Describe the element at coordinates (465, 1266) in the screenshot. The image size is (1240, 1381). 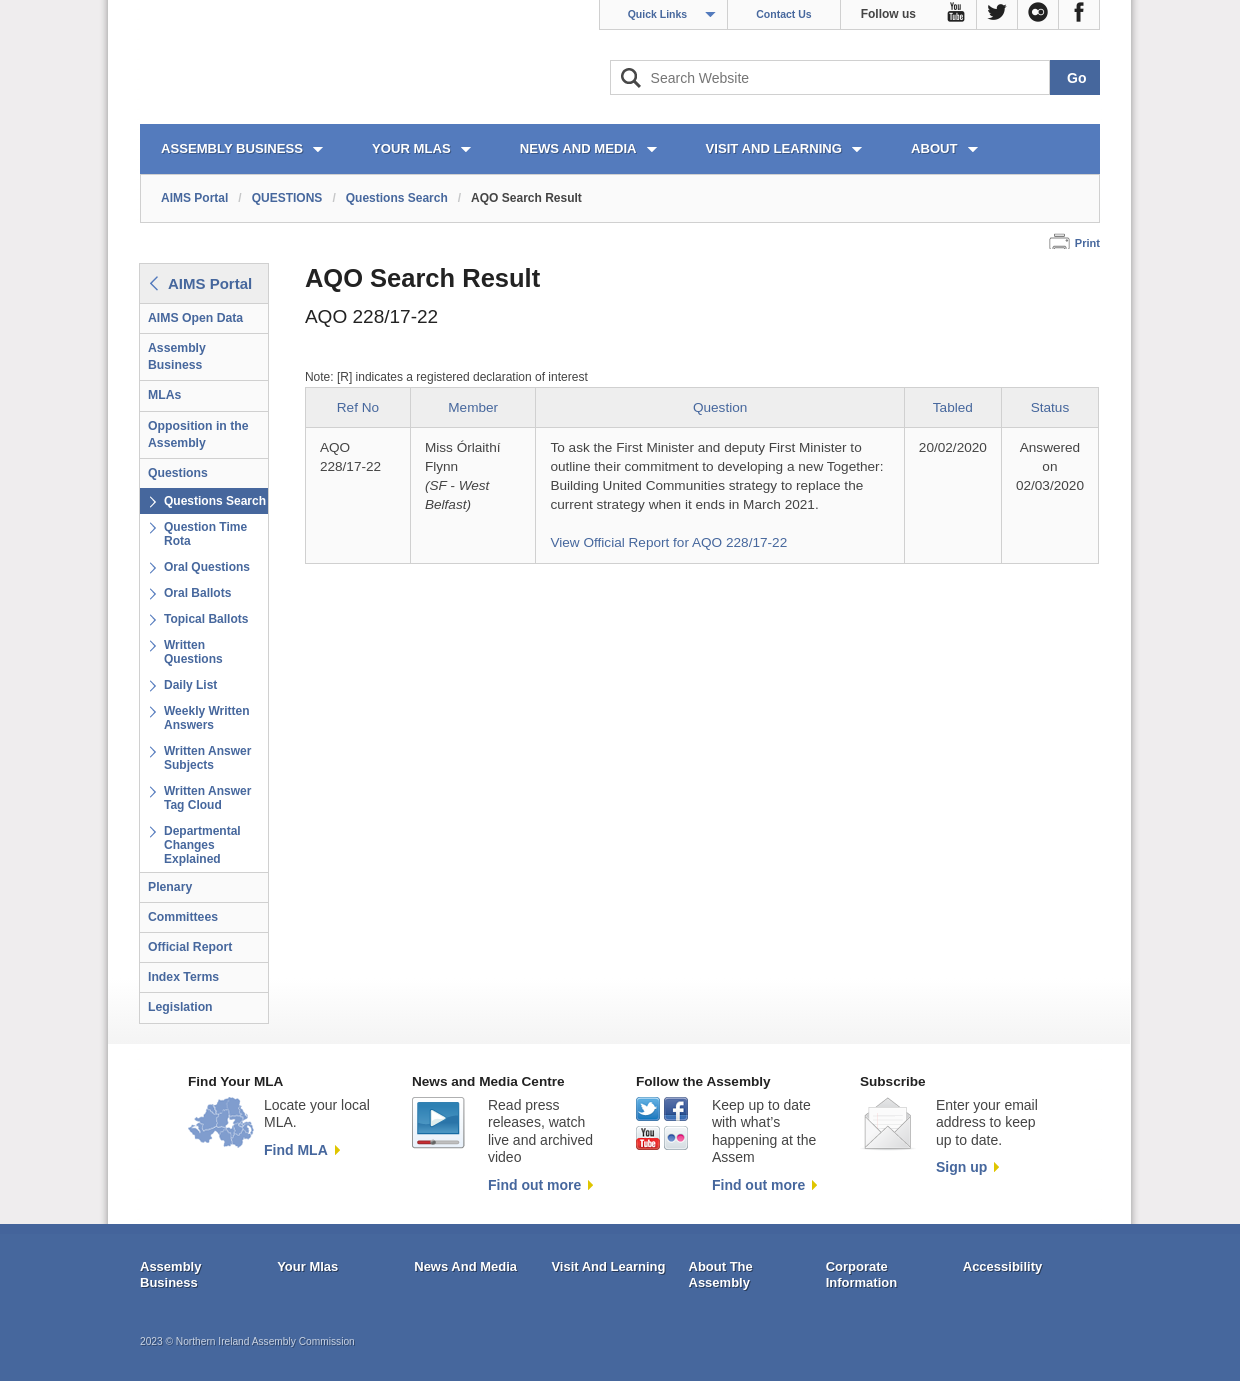
I see `News And Media` at that location.